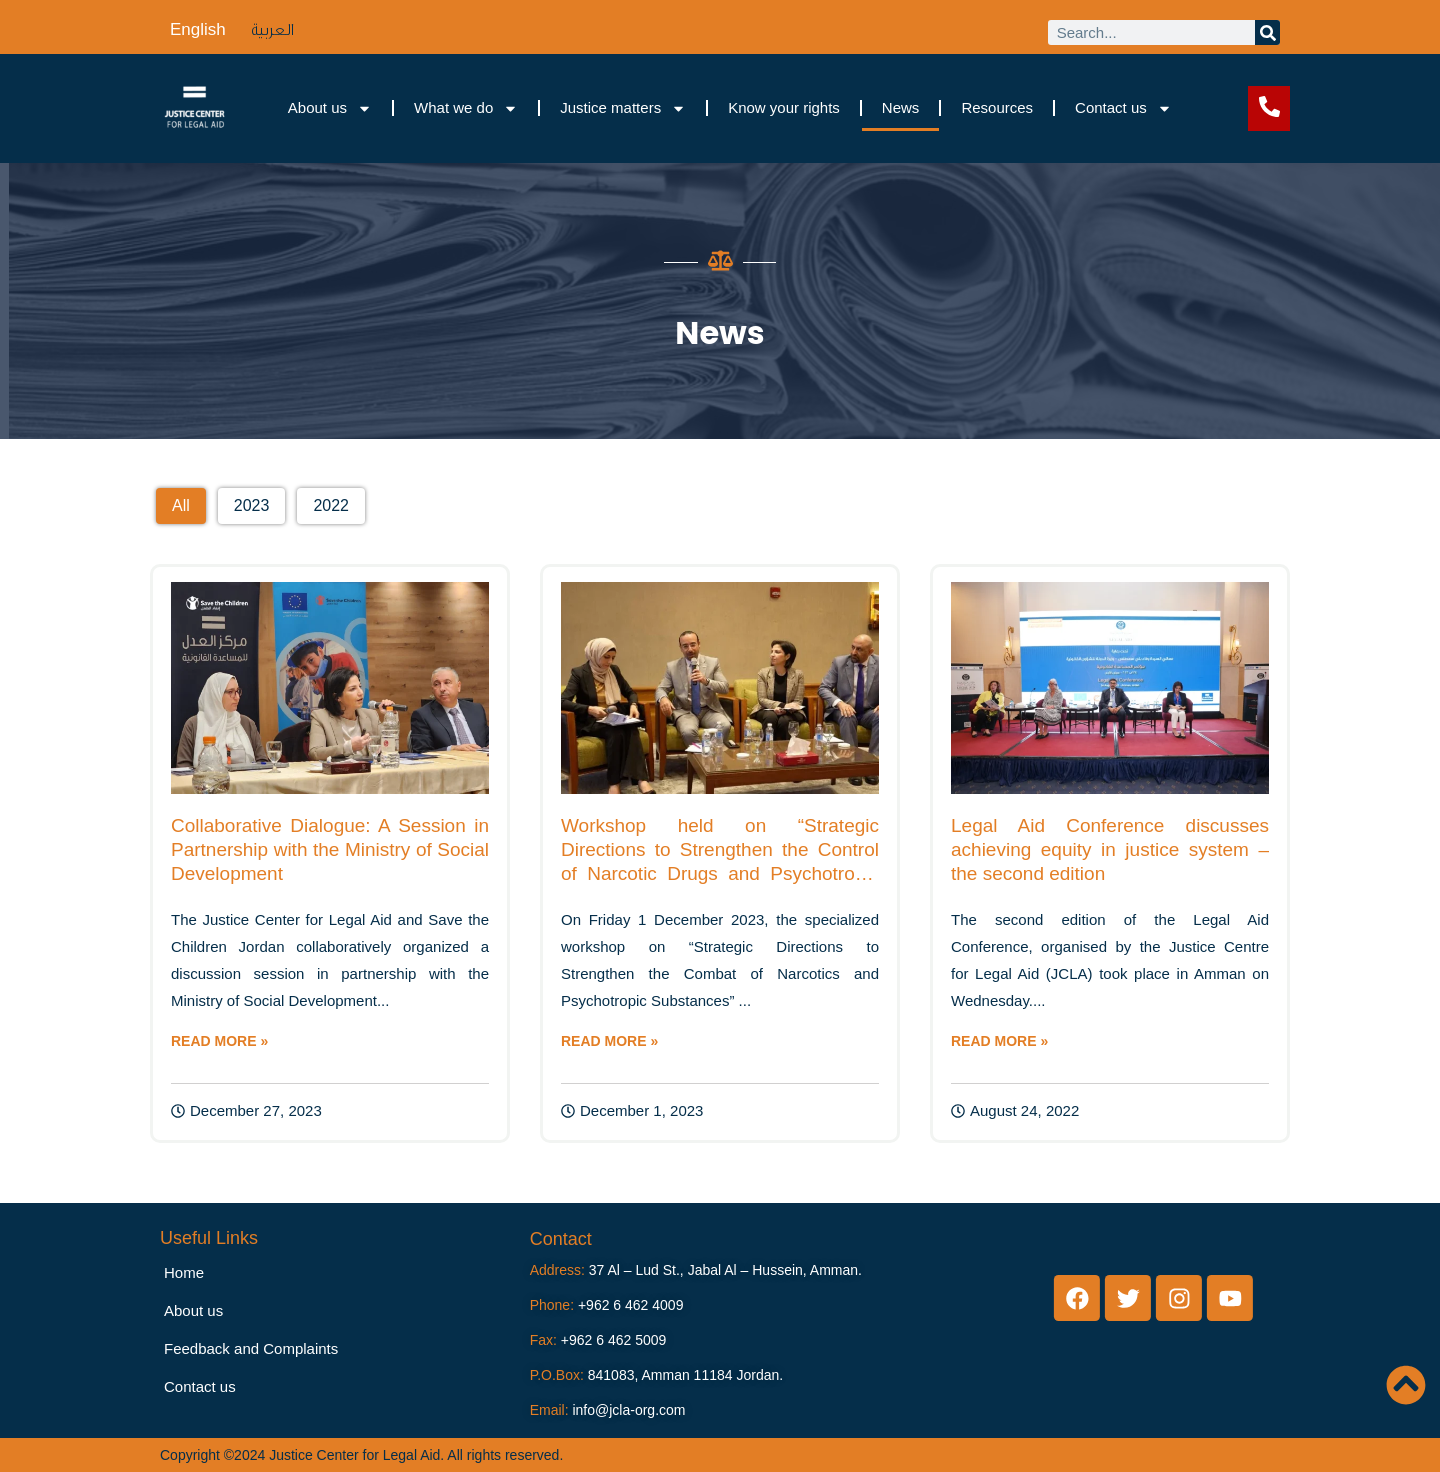 Image resolution: width=1440 pixels, height=1472 pixels. I want to click on READ MORE », so click(219, 1041).